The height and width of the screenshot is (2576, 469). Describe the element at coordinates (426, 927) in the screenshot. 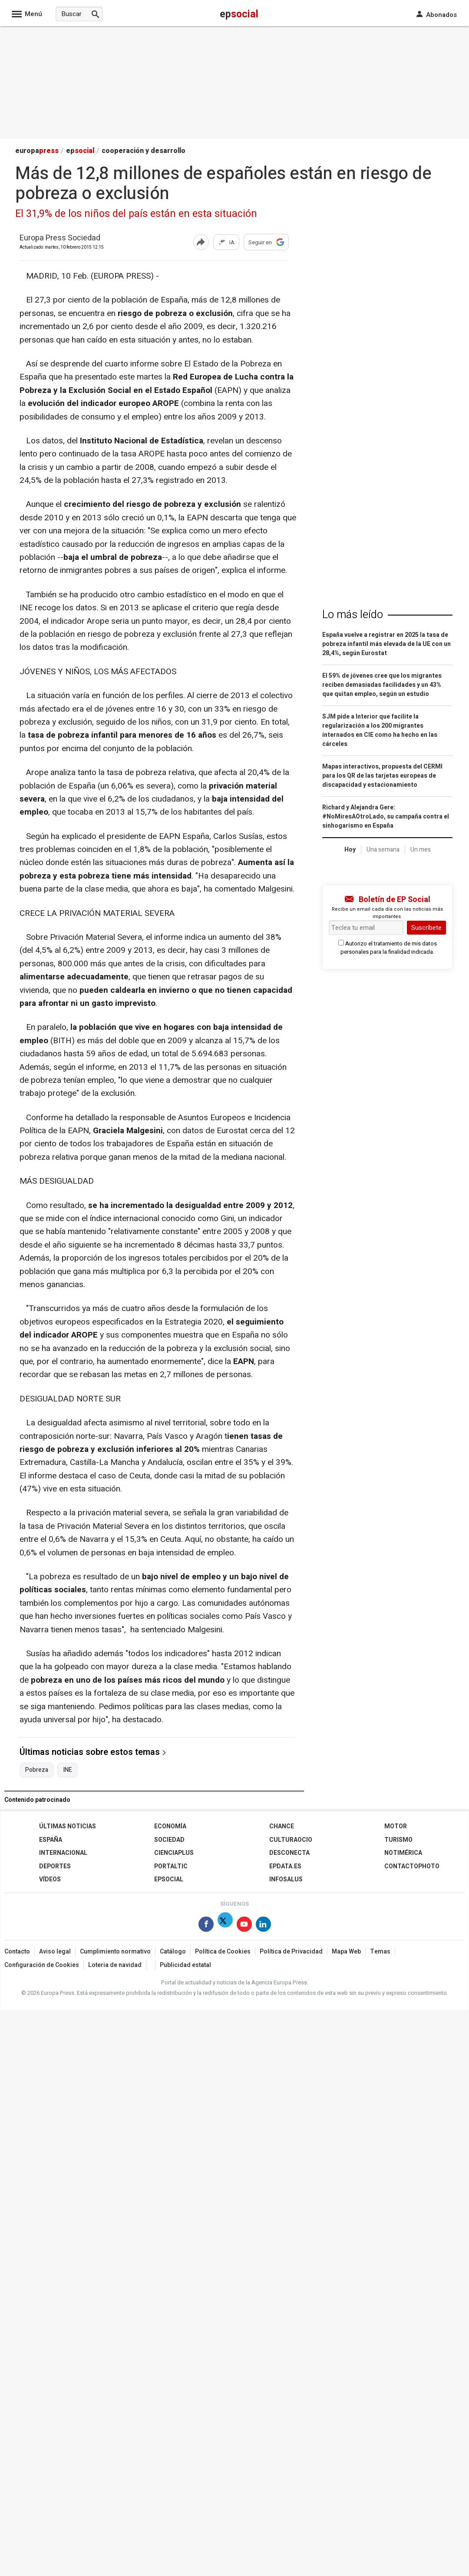

I see `Suscríbete` at that location.